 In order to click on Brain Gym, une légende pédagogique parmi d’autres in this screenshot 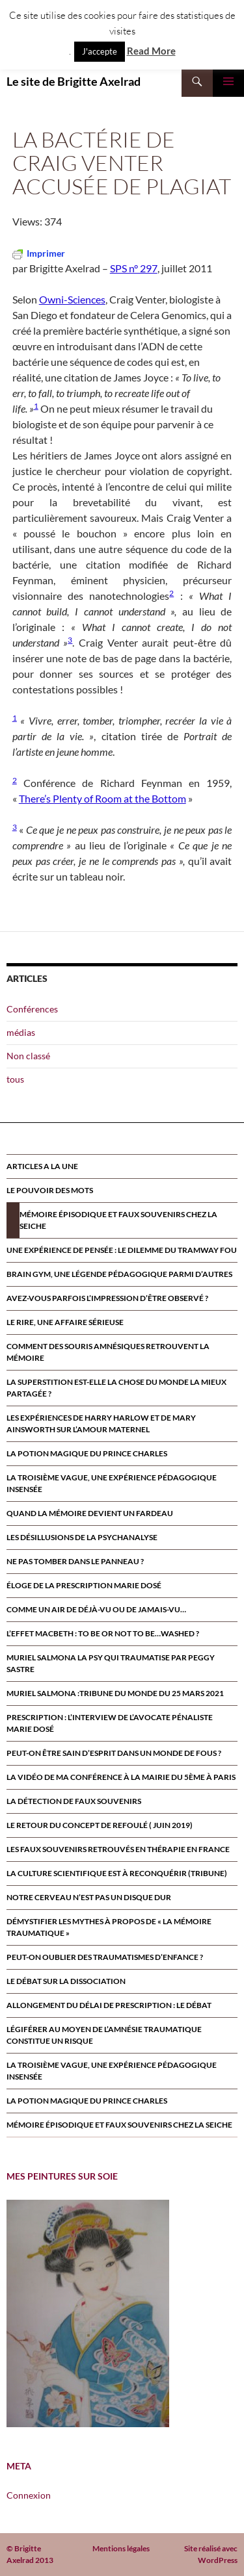, I will do `click(119, 1274)`.